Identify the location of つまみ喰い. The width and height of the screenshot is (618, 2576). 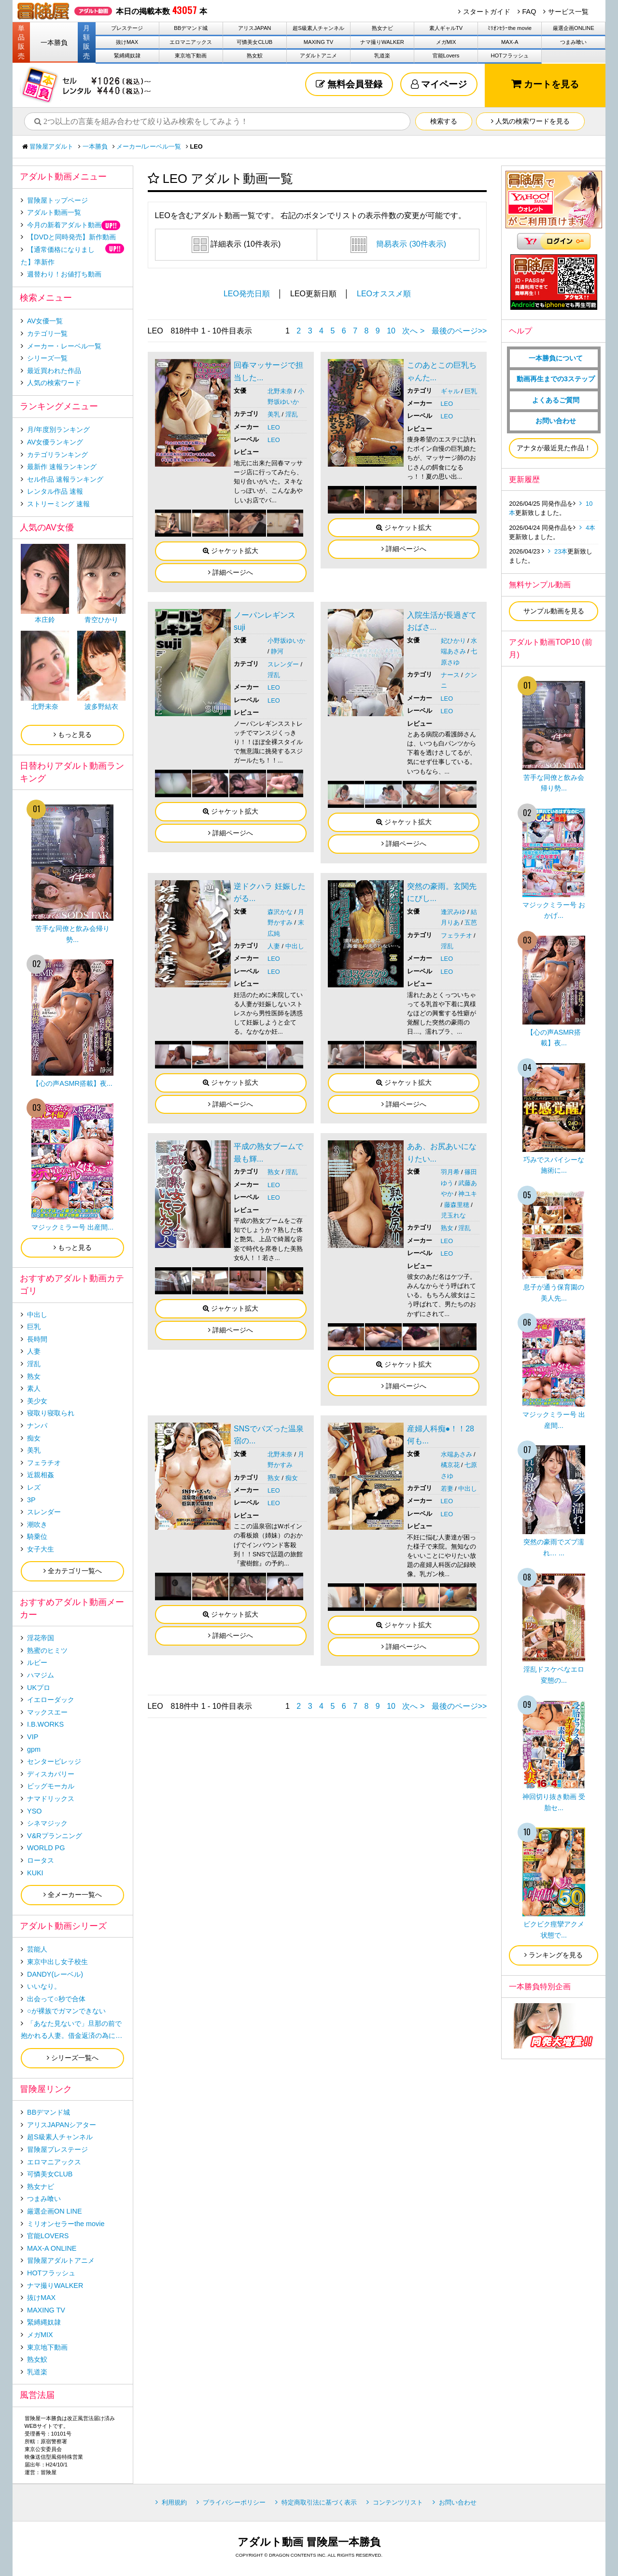
(573, 42).